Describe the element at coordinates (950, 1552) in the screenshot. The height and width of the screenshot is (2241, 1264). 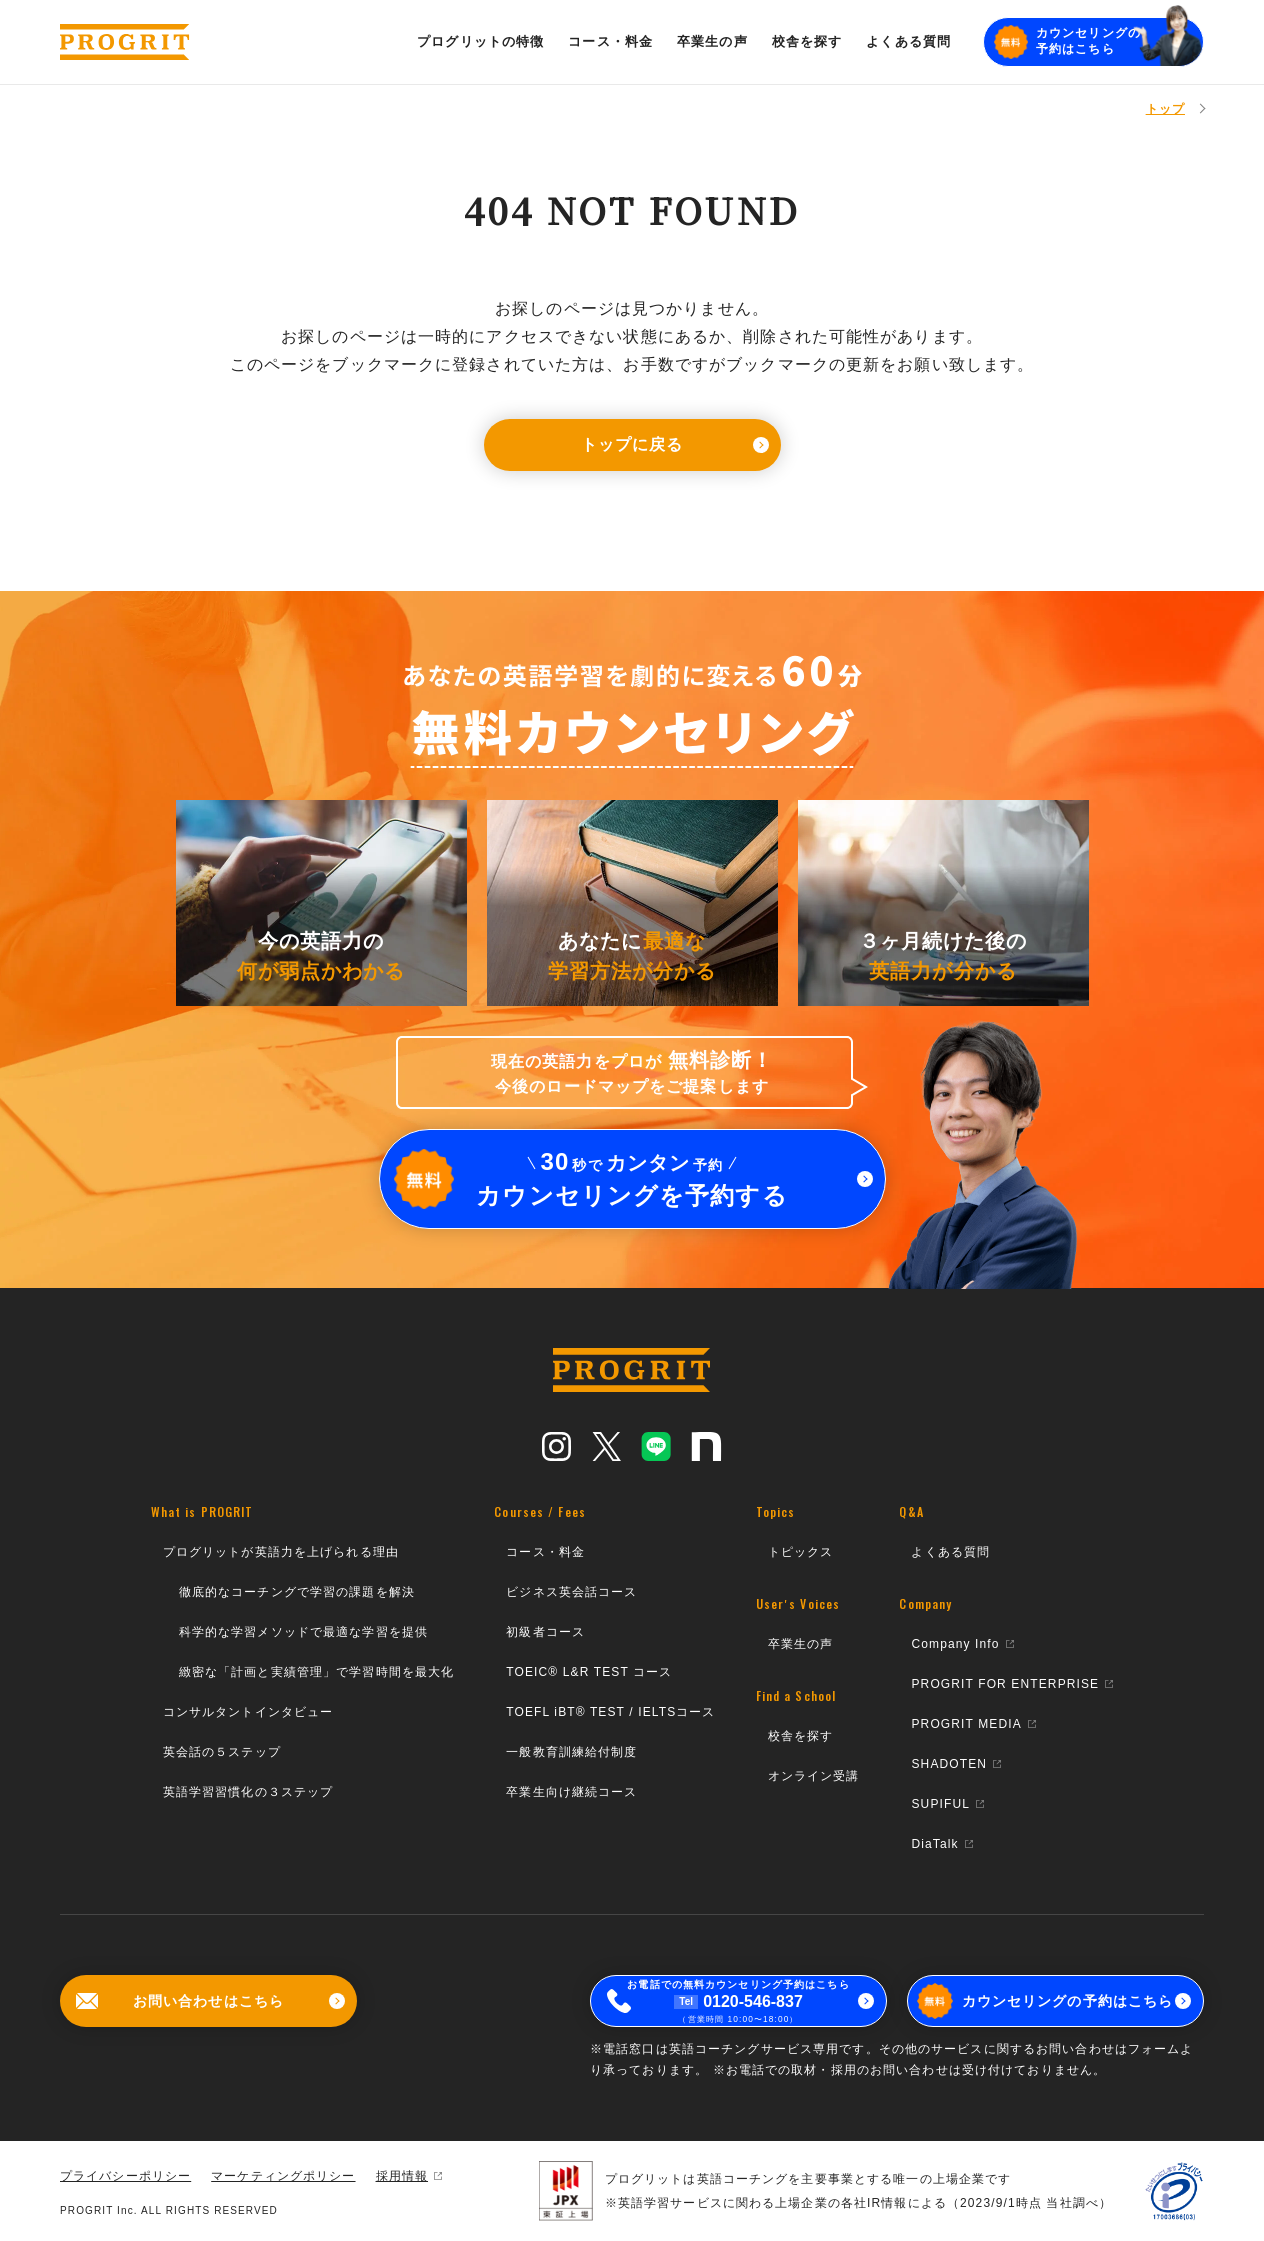
I see `よくある質問` at that location.